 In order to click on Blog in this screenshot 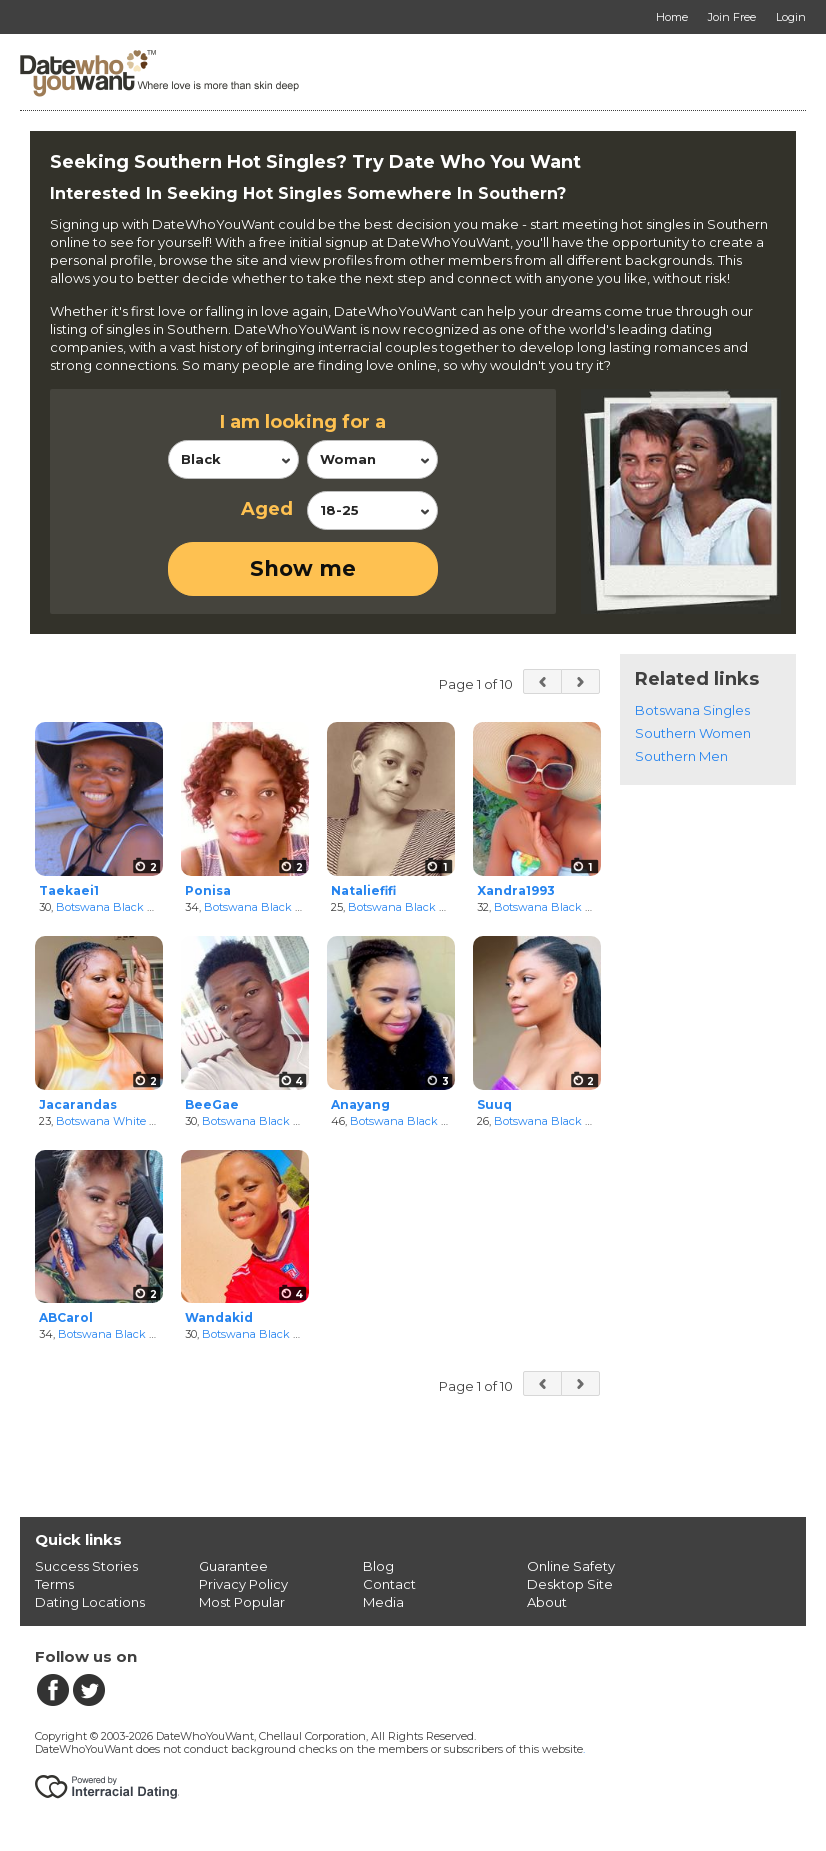, I will do `click(378, 1566)`.